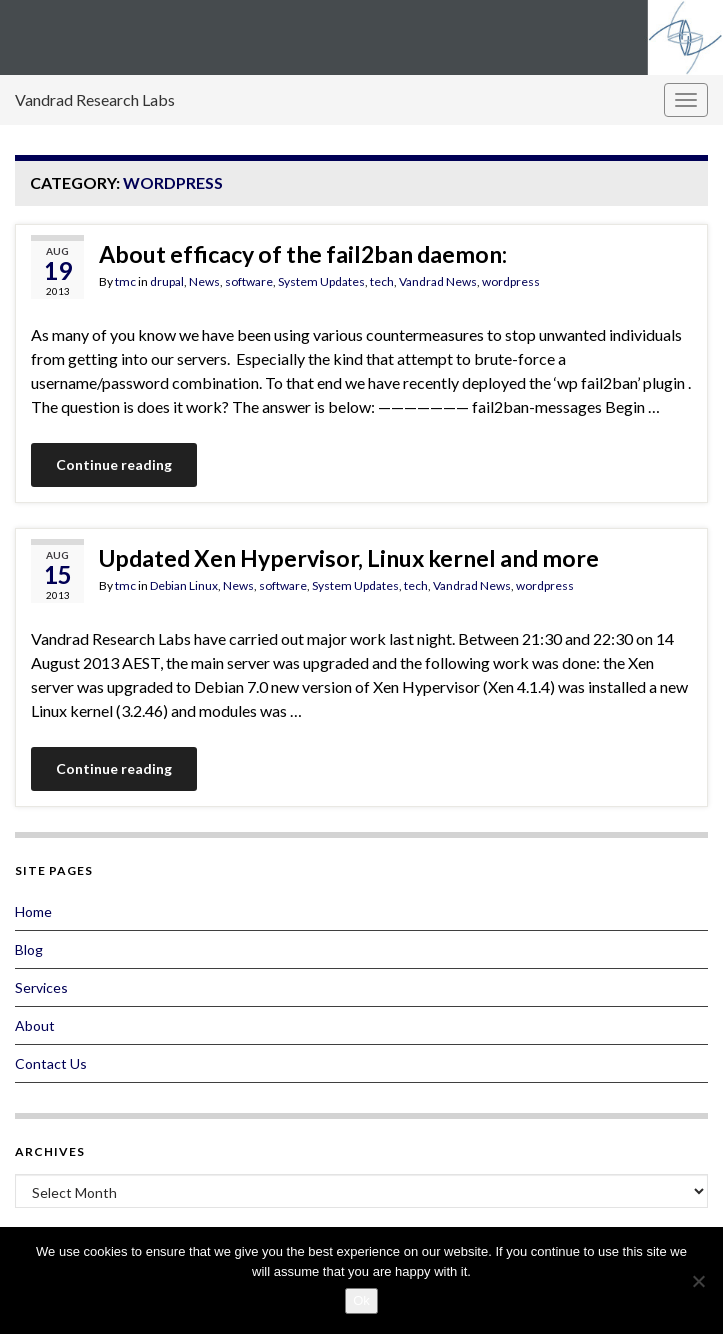 The height and width of the screenshot is (1334, 723). Describe the element at coordinates (249, 281) in the screenshot. I see `software` at that location.